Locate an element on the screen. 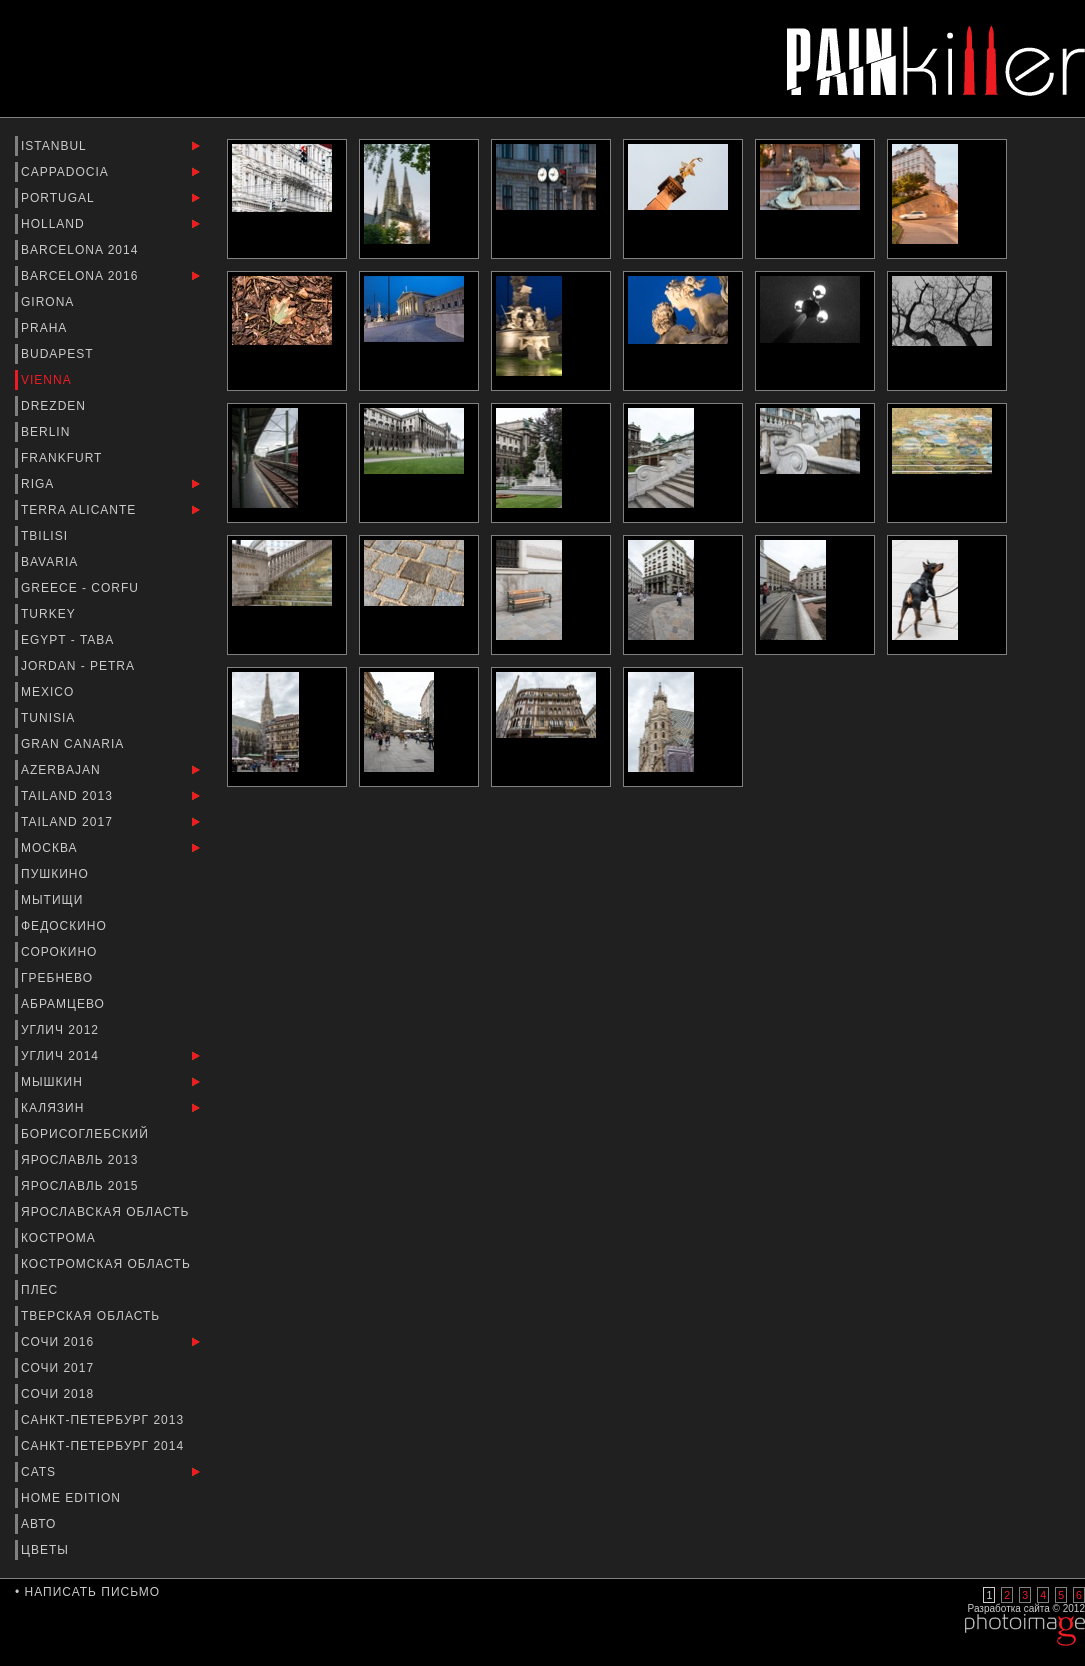 Image resolution: width=1085 pixels, height=1666 pixels. Turkey is located at coordinates (50, 614).